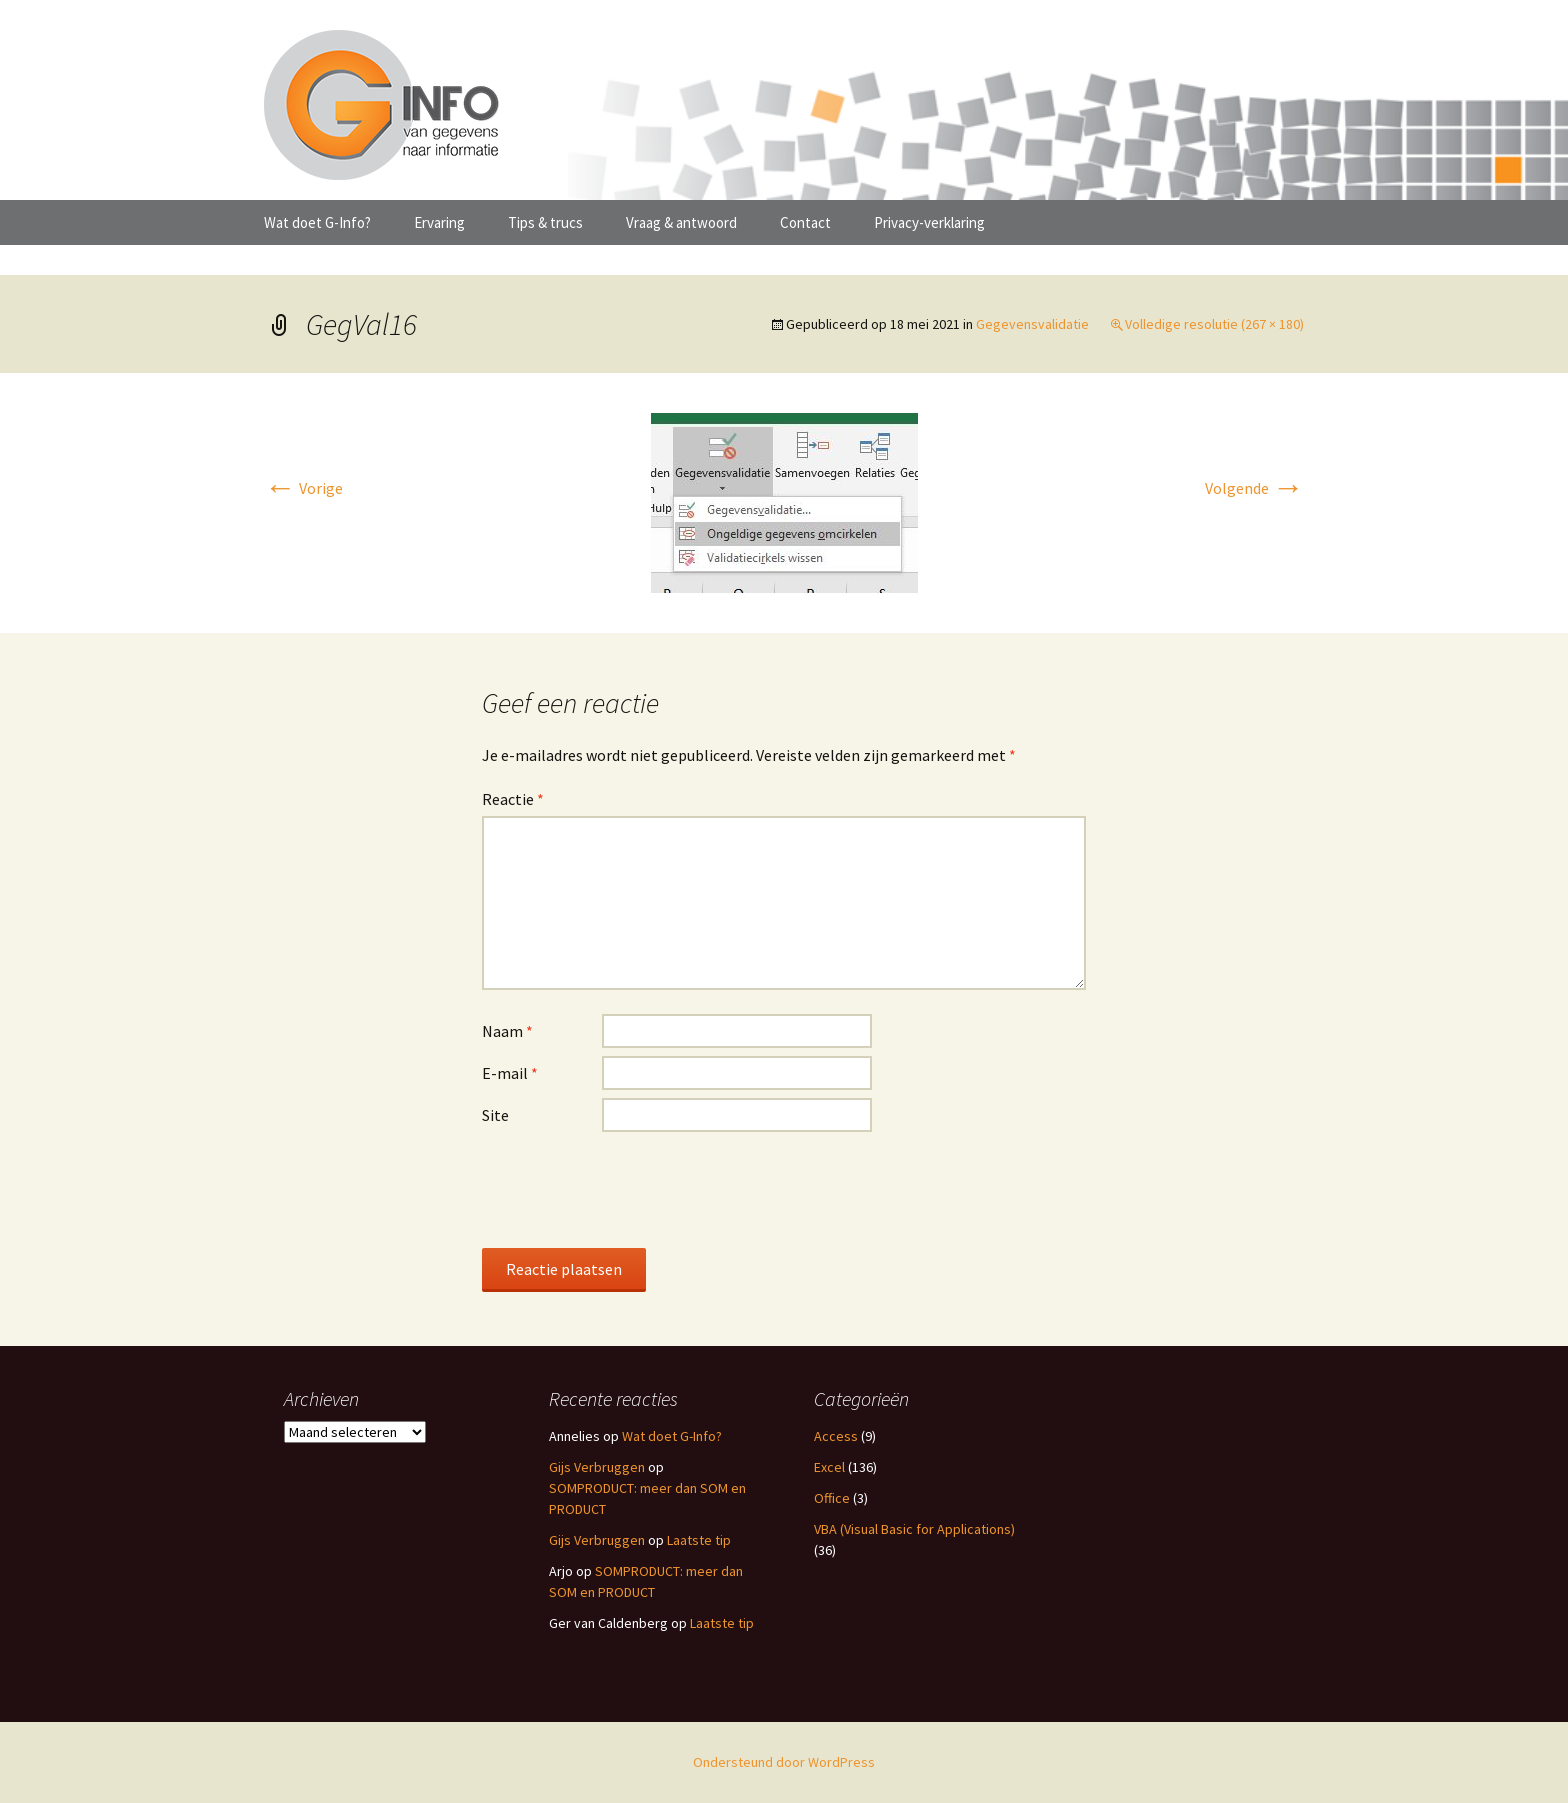 The height and width of the screenshot is (1803, 1568). I want to click on Site, so click(495, 1115).